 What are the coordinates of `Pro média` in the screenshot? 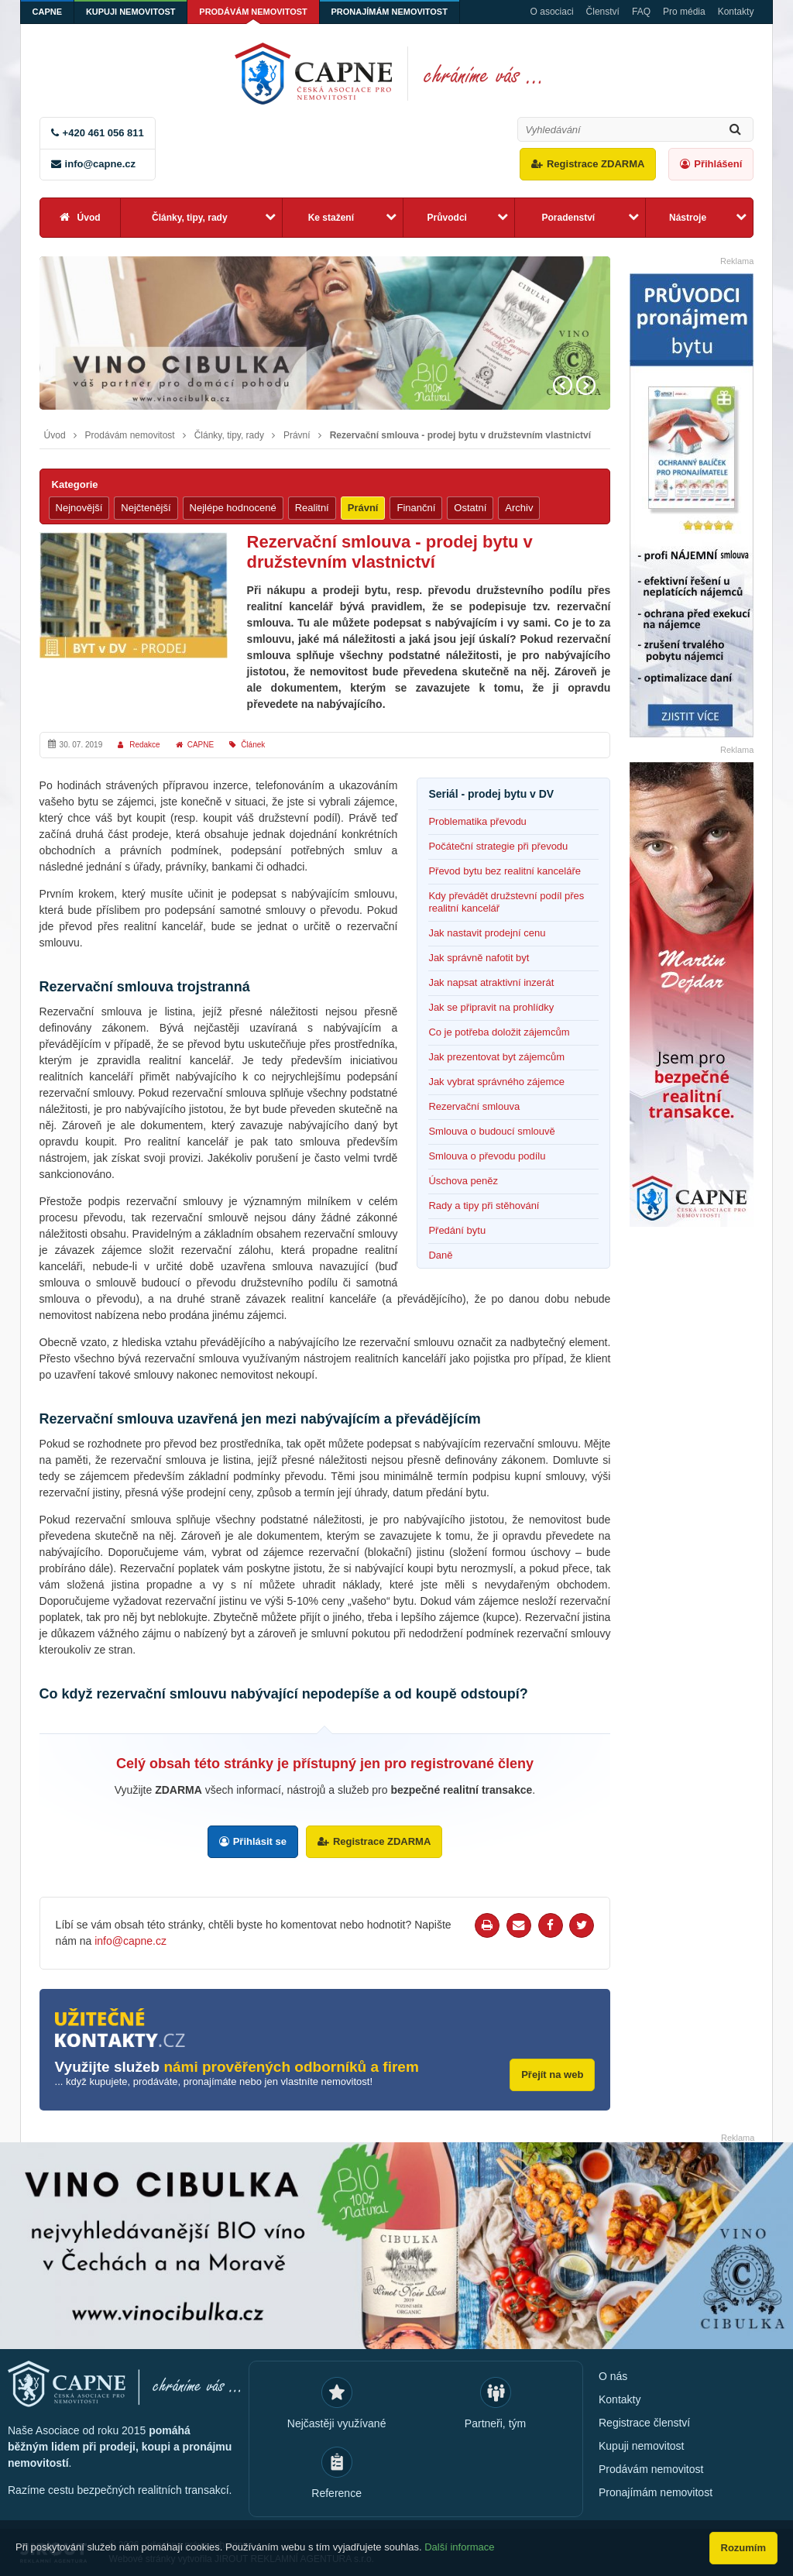 It's located at (684, 11).